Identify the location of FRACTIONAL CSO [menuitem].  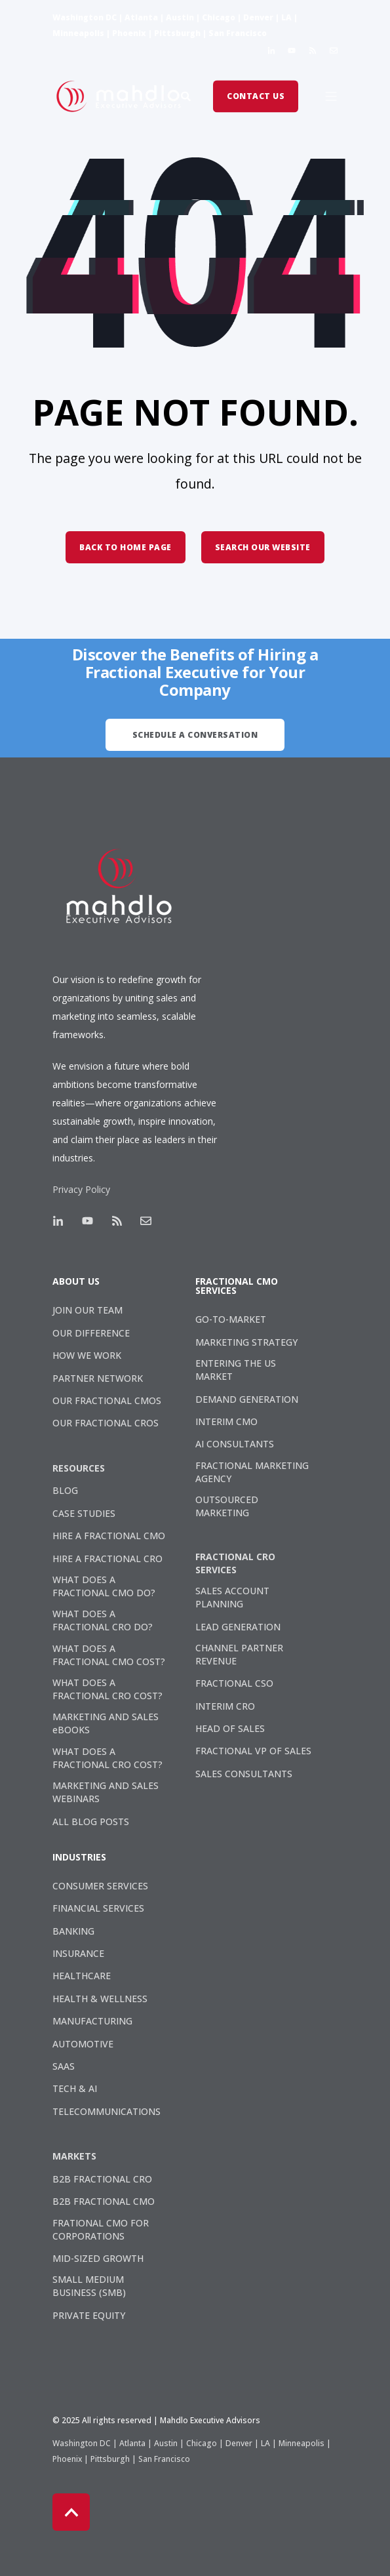
(234, 1683).